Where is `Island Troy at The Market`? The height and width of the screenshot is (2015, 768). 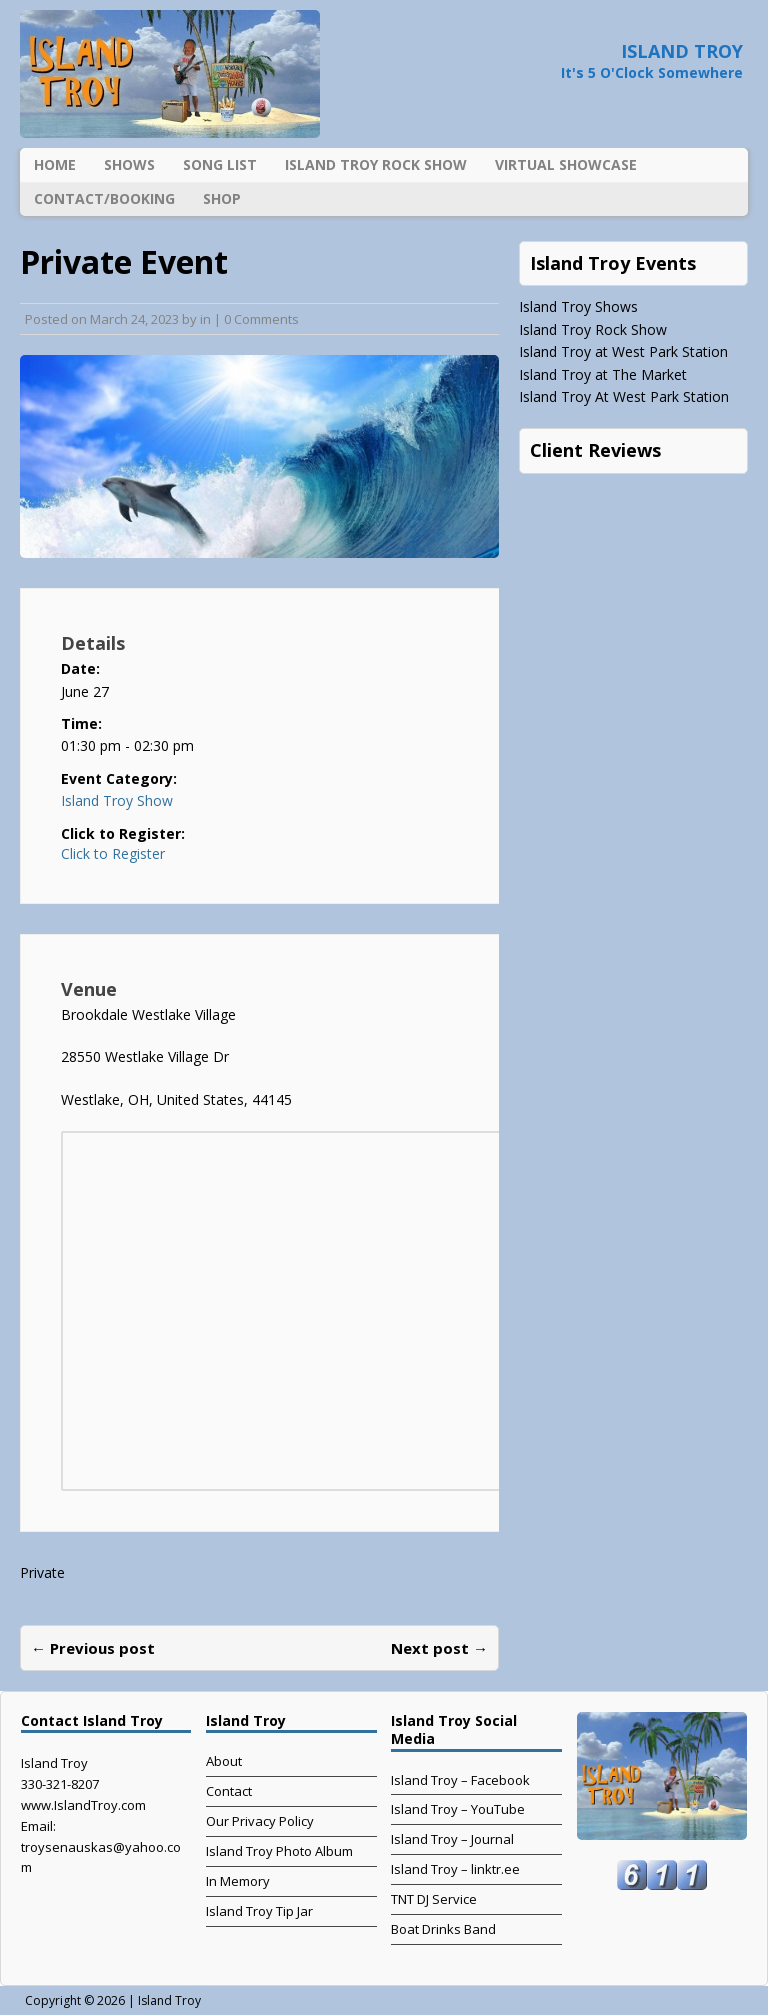 Island Troy at The Market is located at coordinates (603, 374).